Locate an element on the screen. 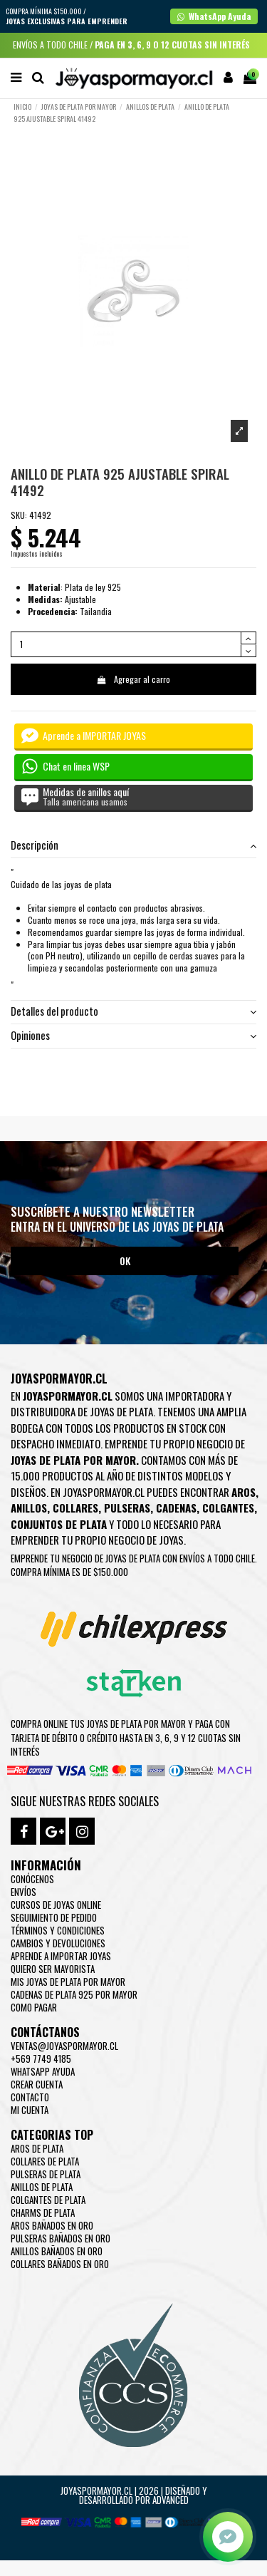 This screenshot has width=267, height=2576. Crear Cuenta is located at coordinates (37, 2084).